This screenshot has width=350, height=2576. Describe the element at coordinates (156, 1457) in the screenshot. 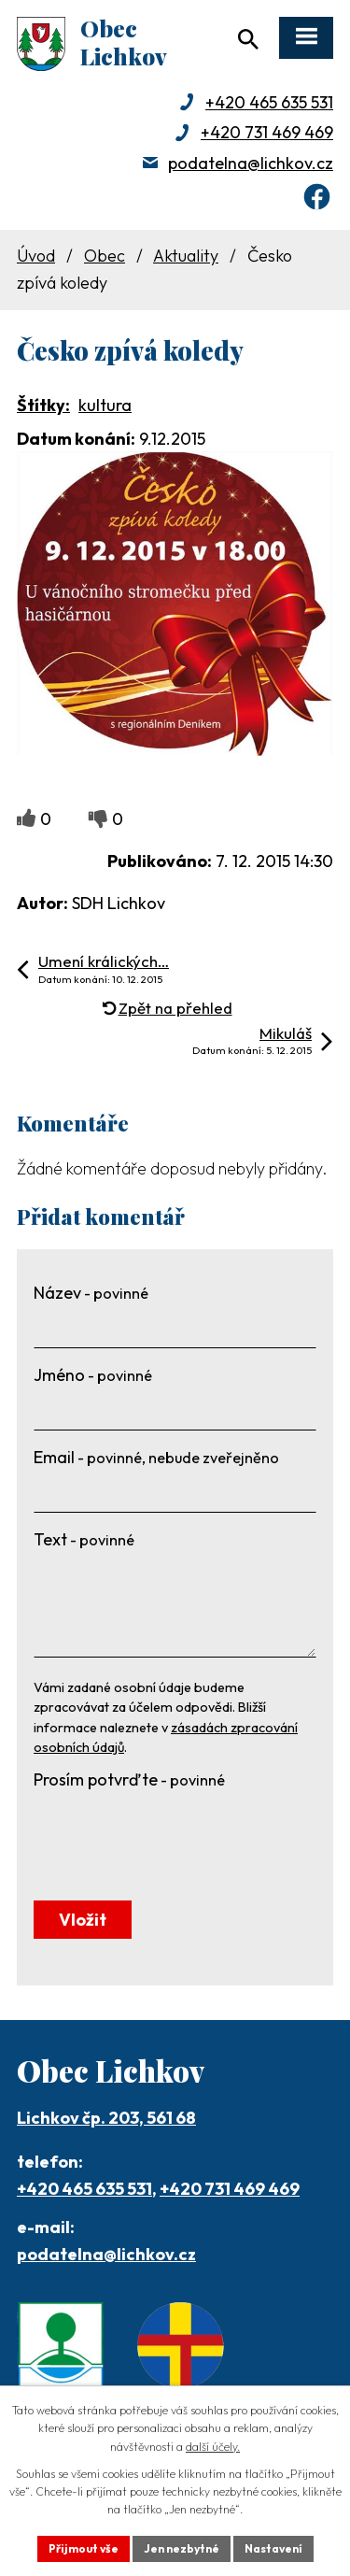

I see `Email` at that location.